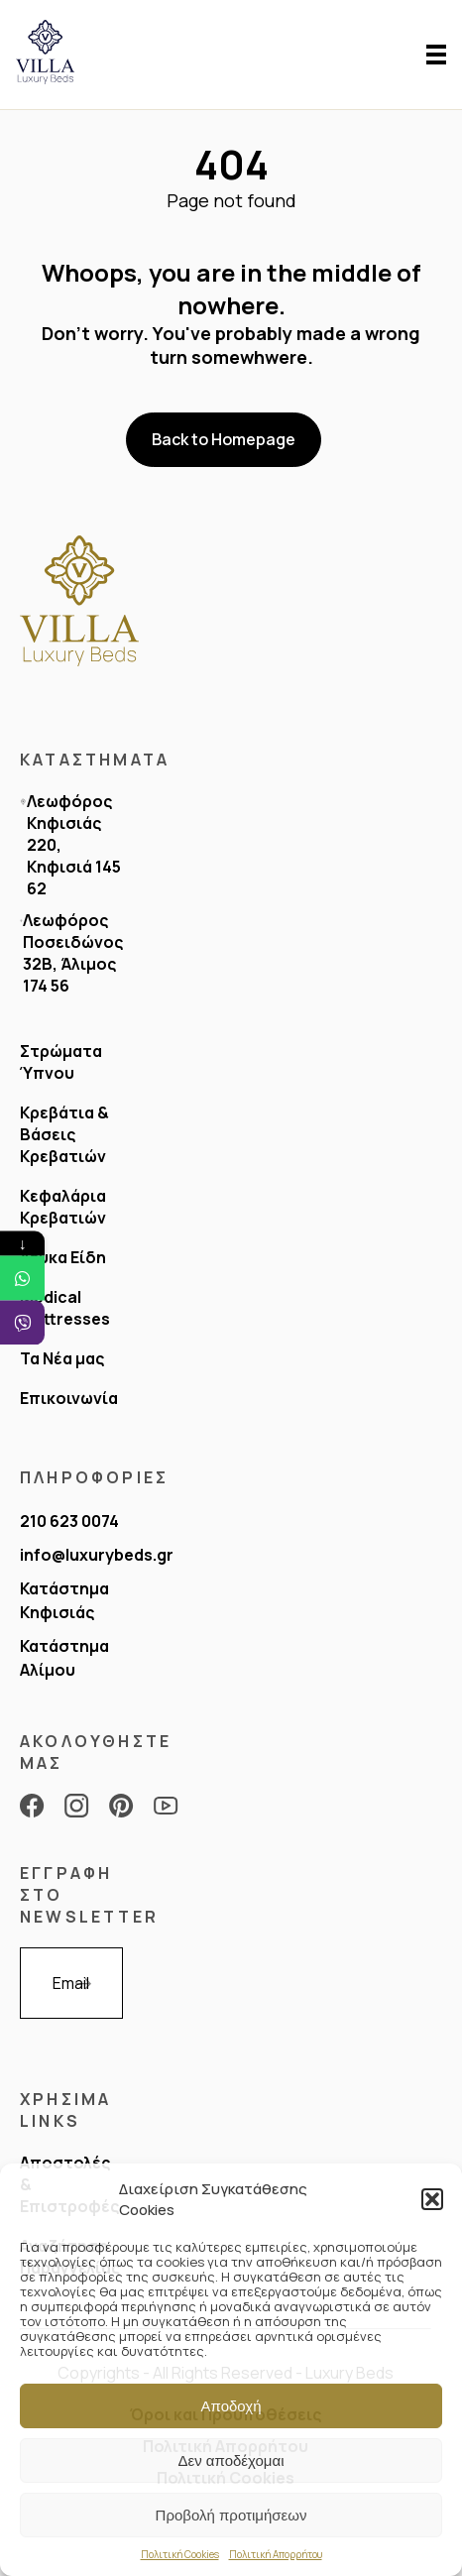 The width and height of the screenshot is (462, 2576). What do you see at coordinates (69, 1398) in the screenshot?
I see `Επικοινωνία` at bounding box center [69, 1398].